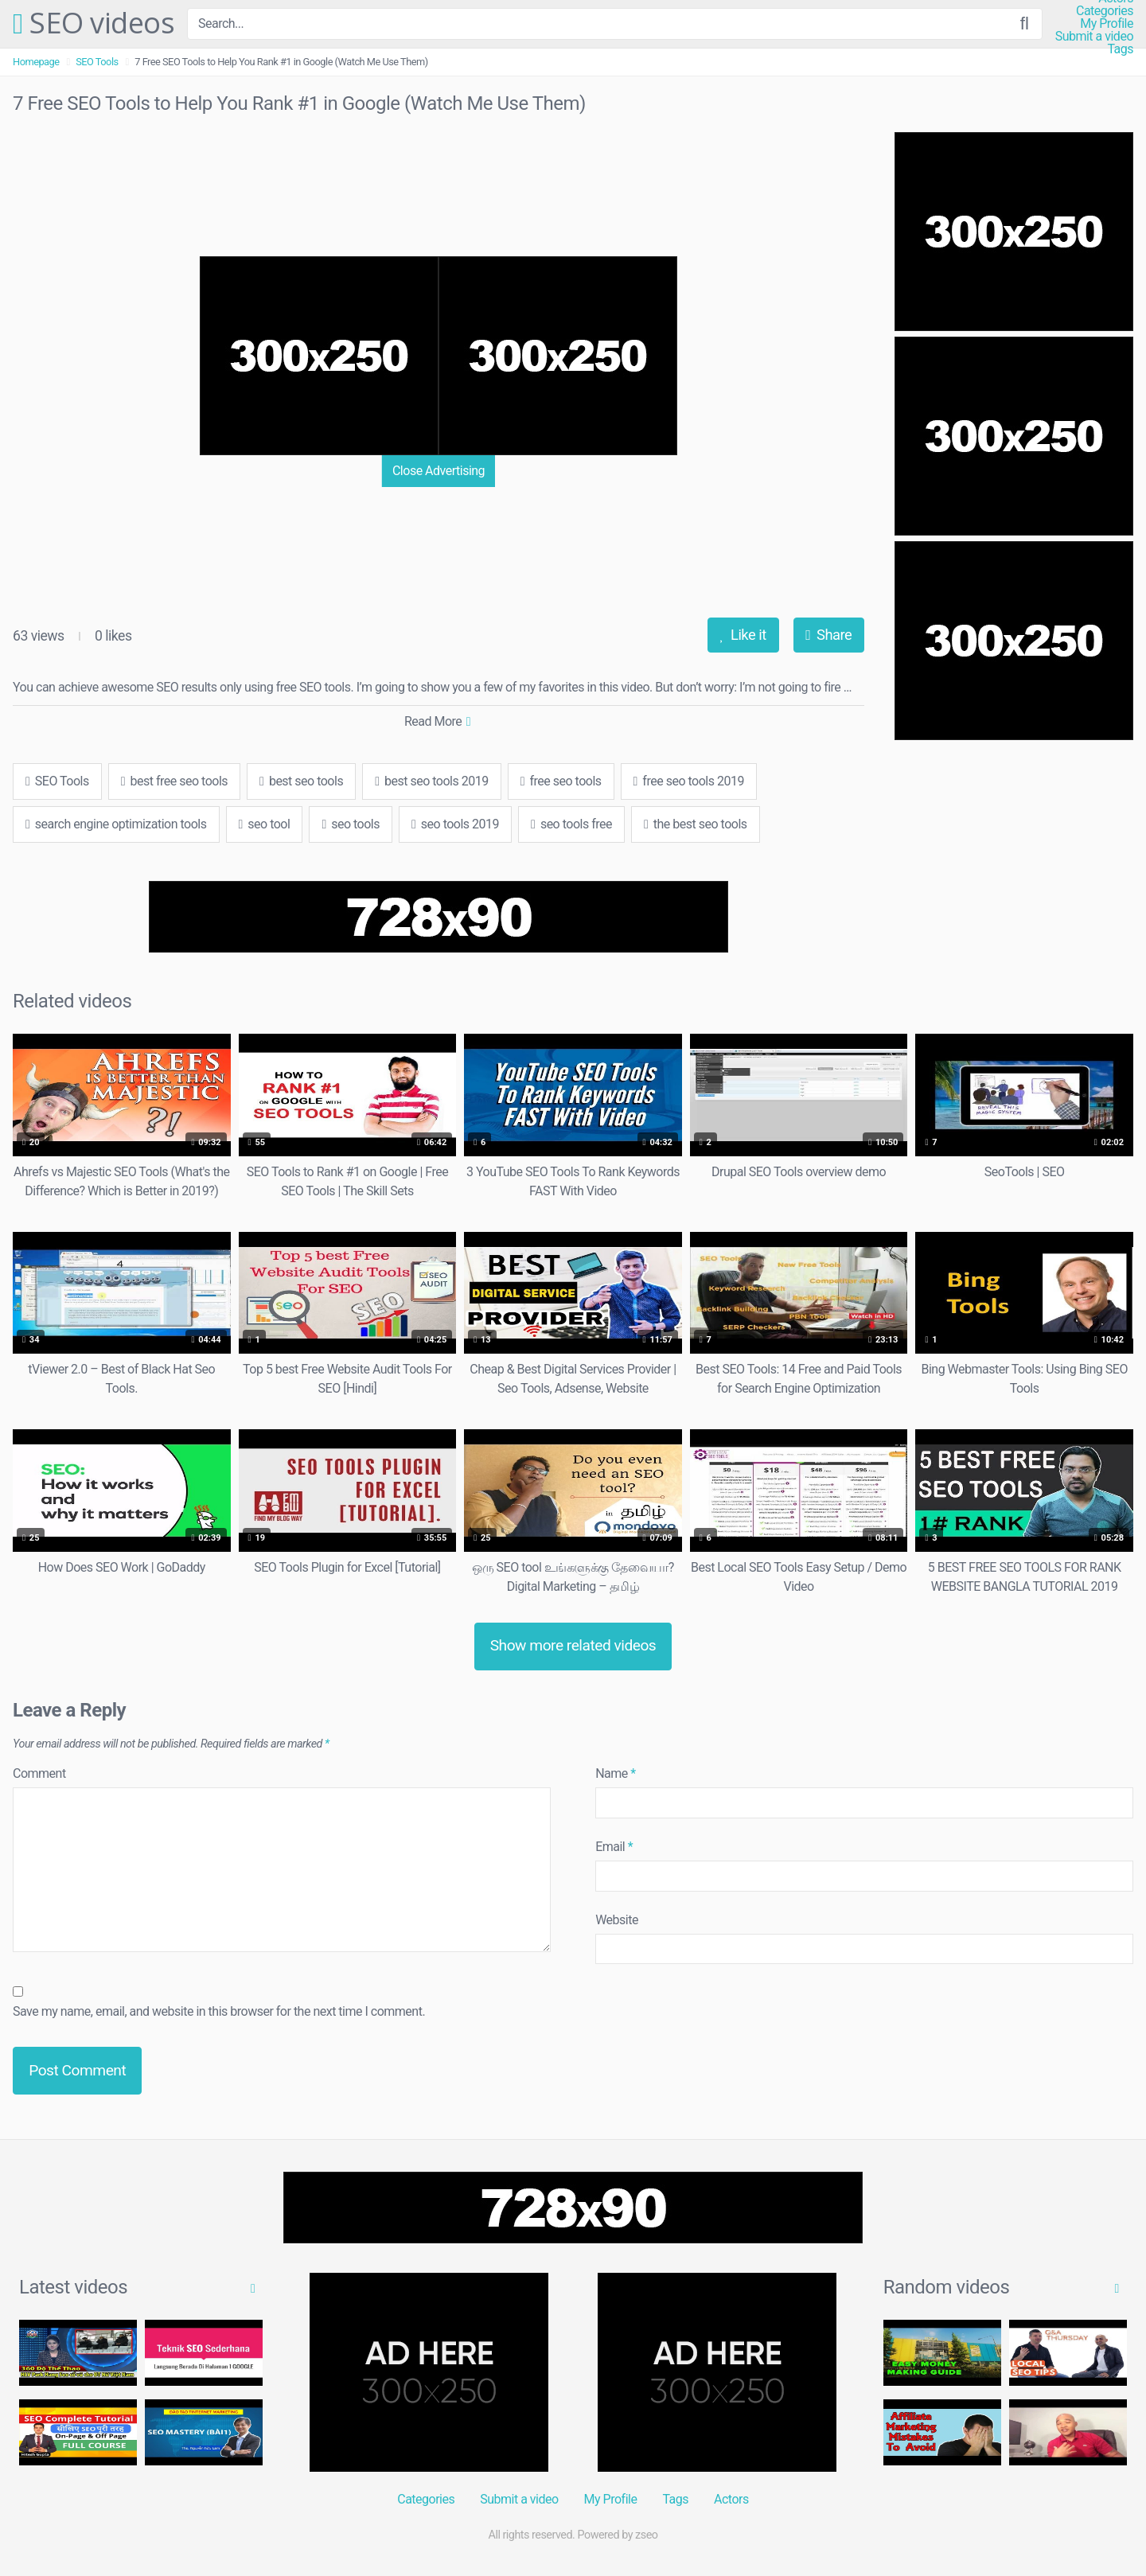 This screenshot has width=1146, height=2576. What do you see at coordinates (688, 781) in the screenshot?
I see `free seo tools 2019` at bounding box center [688, 781].